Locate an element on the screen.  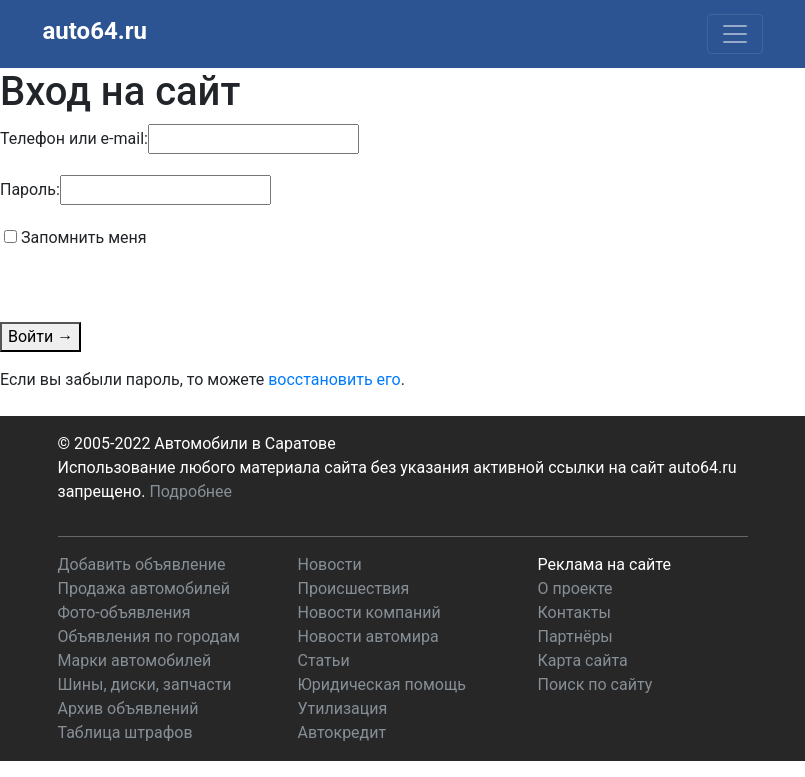
Пароль: is located at coordinates (30, 189).